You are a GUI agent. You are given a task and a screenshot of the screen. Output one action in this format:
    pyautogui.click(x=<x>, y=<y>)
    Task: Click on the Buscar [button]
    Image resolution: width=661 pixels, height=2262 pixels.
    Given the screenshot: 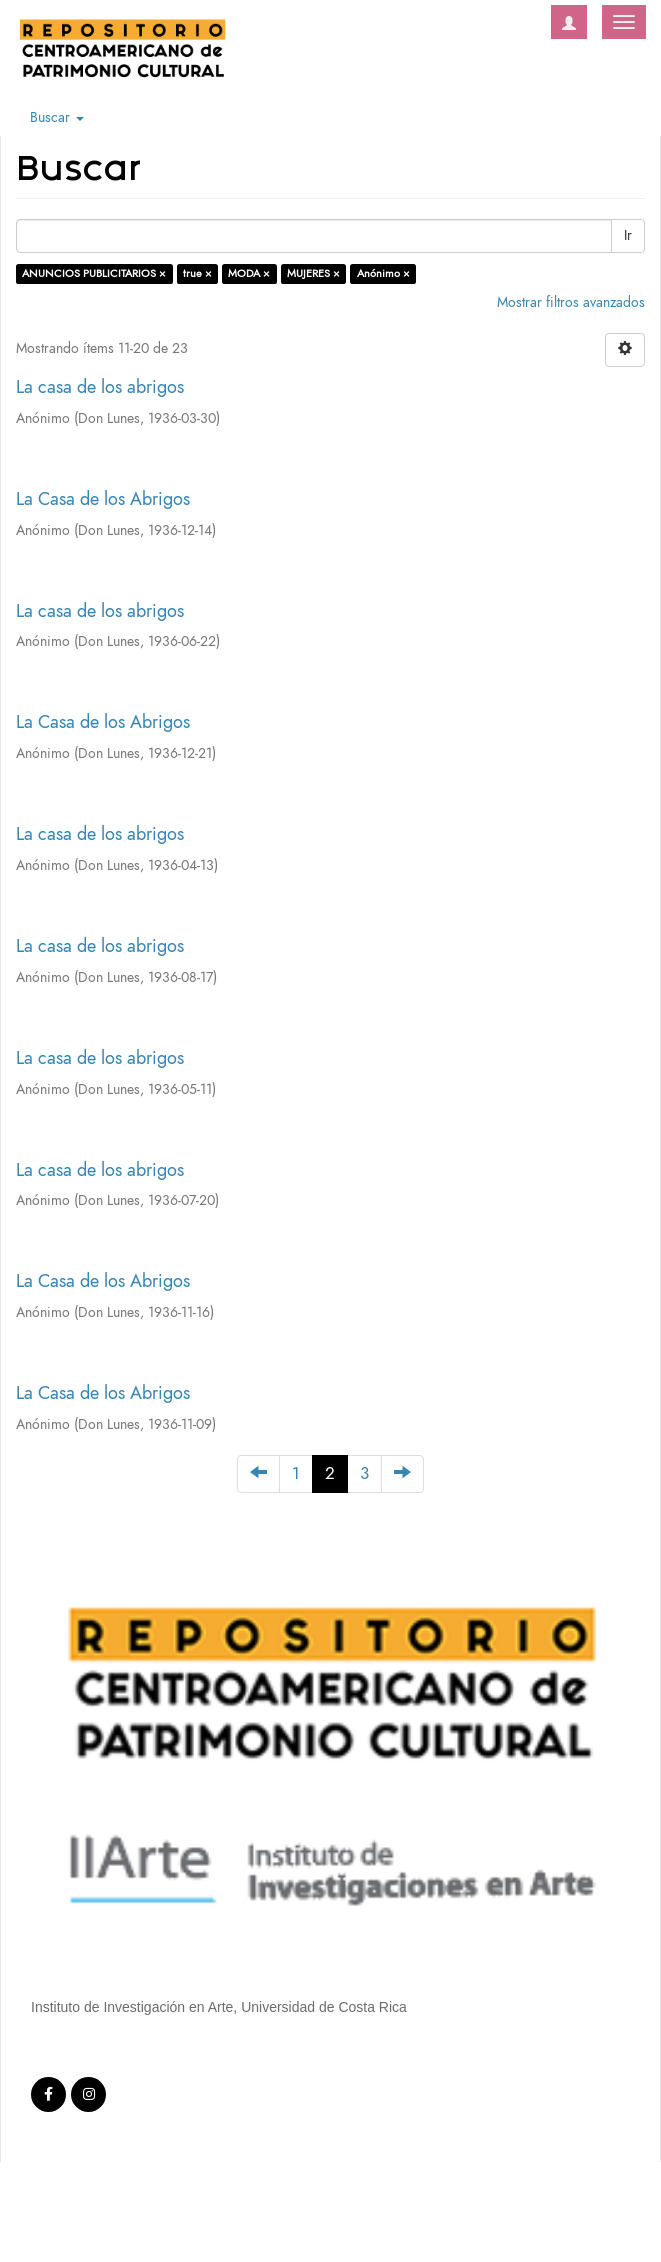 What is the action you would take?
    pyautogui.click(x=57, y=117)
    